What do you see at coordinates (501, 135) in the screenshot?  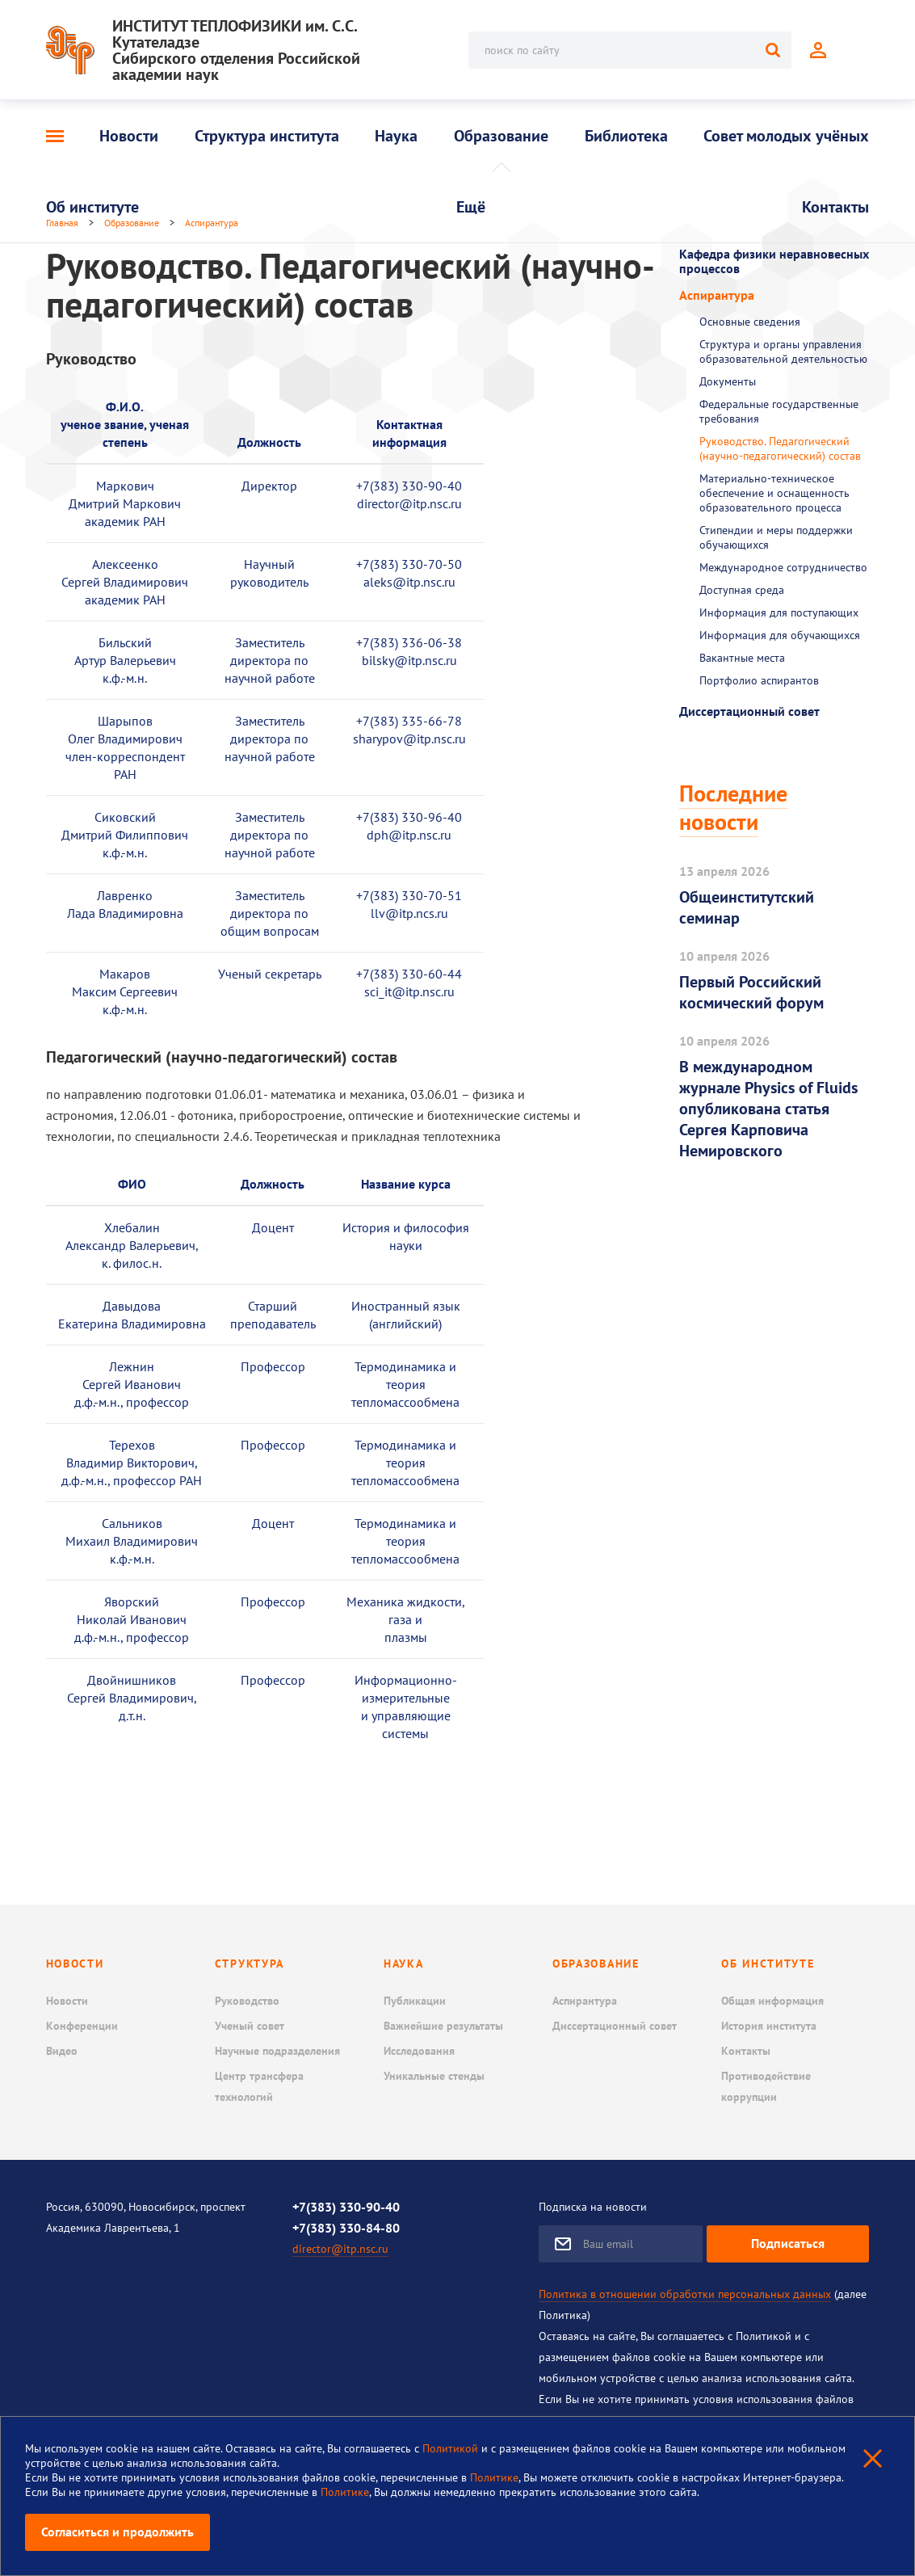 I see `Образование` at bounding box center [501, 135].